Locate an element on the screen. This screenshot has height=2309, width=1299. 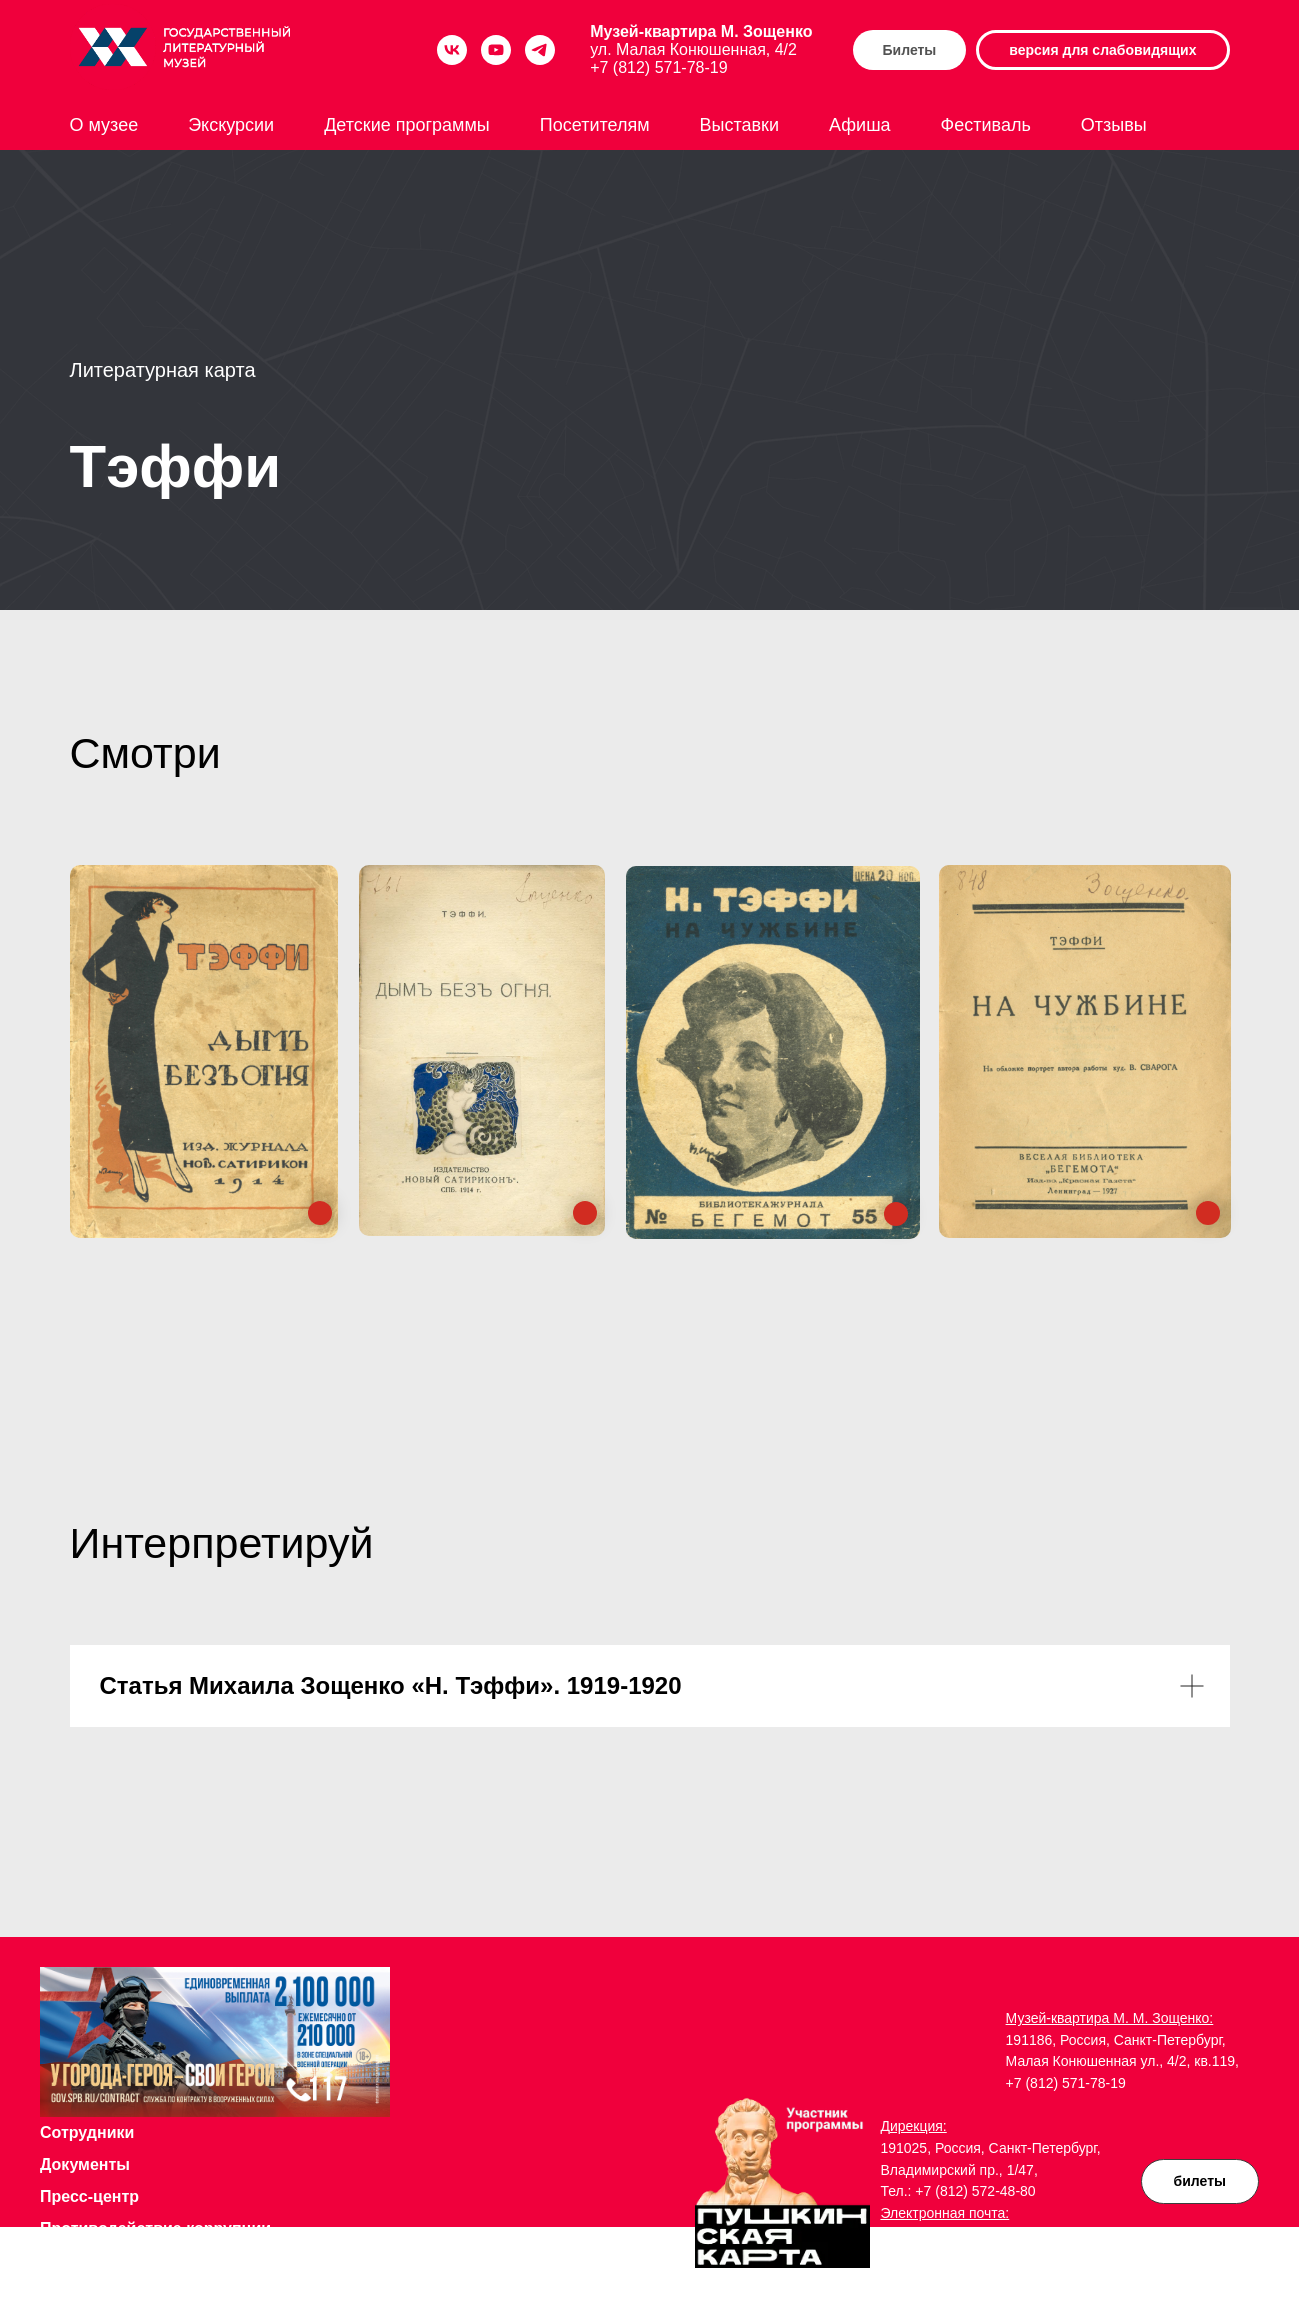
Экскурсии [button] is located at coordinates (231, 125).